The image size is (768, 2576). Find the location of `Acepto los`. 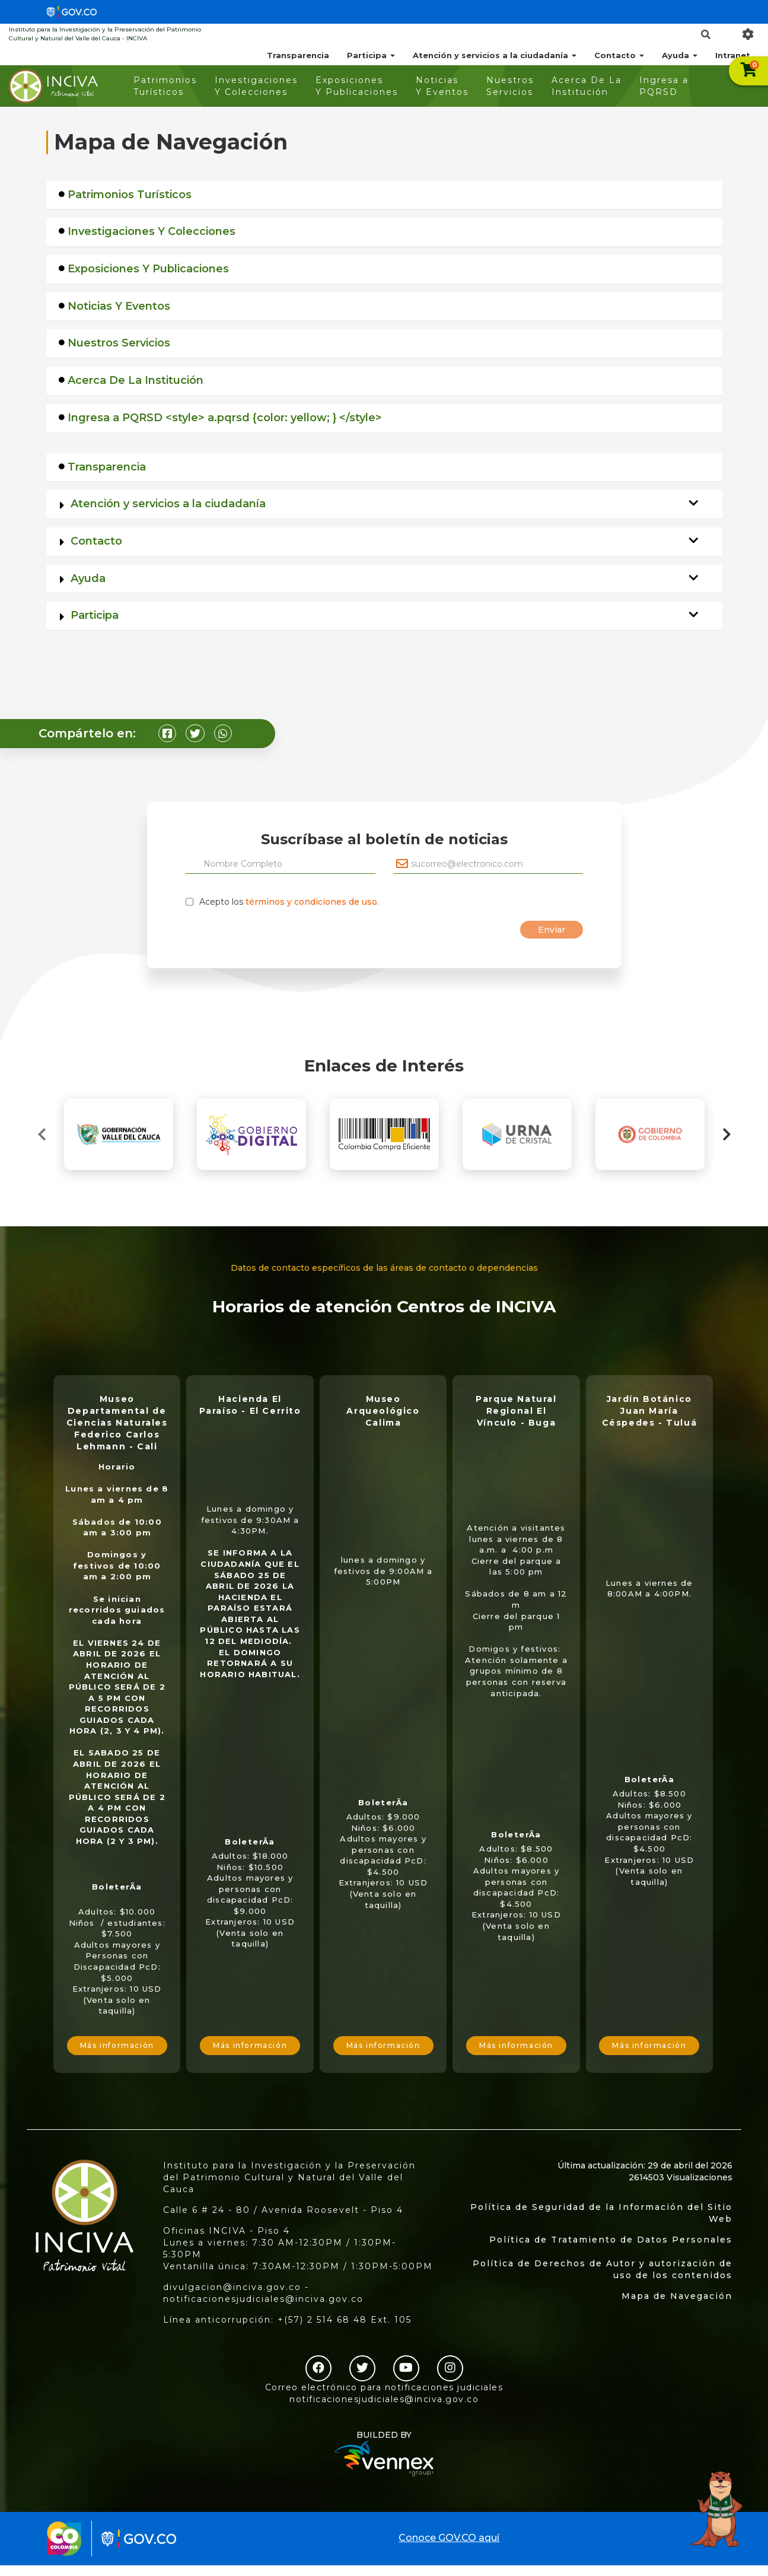

Acepto los is located at coordinates (289, 901).